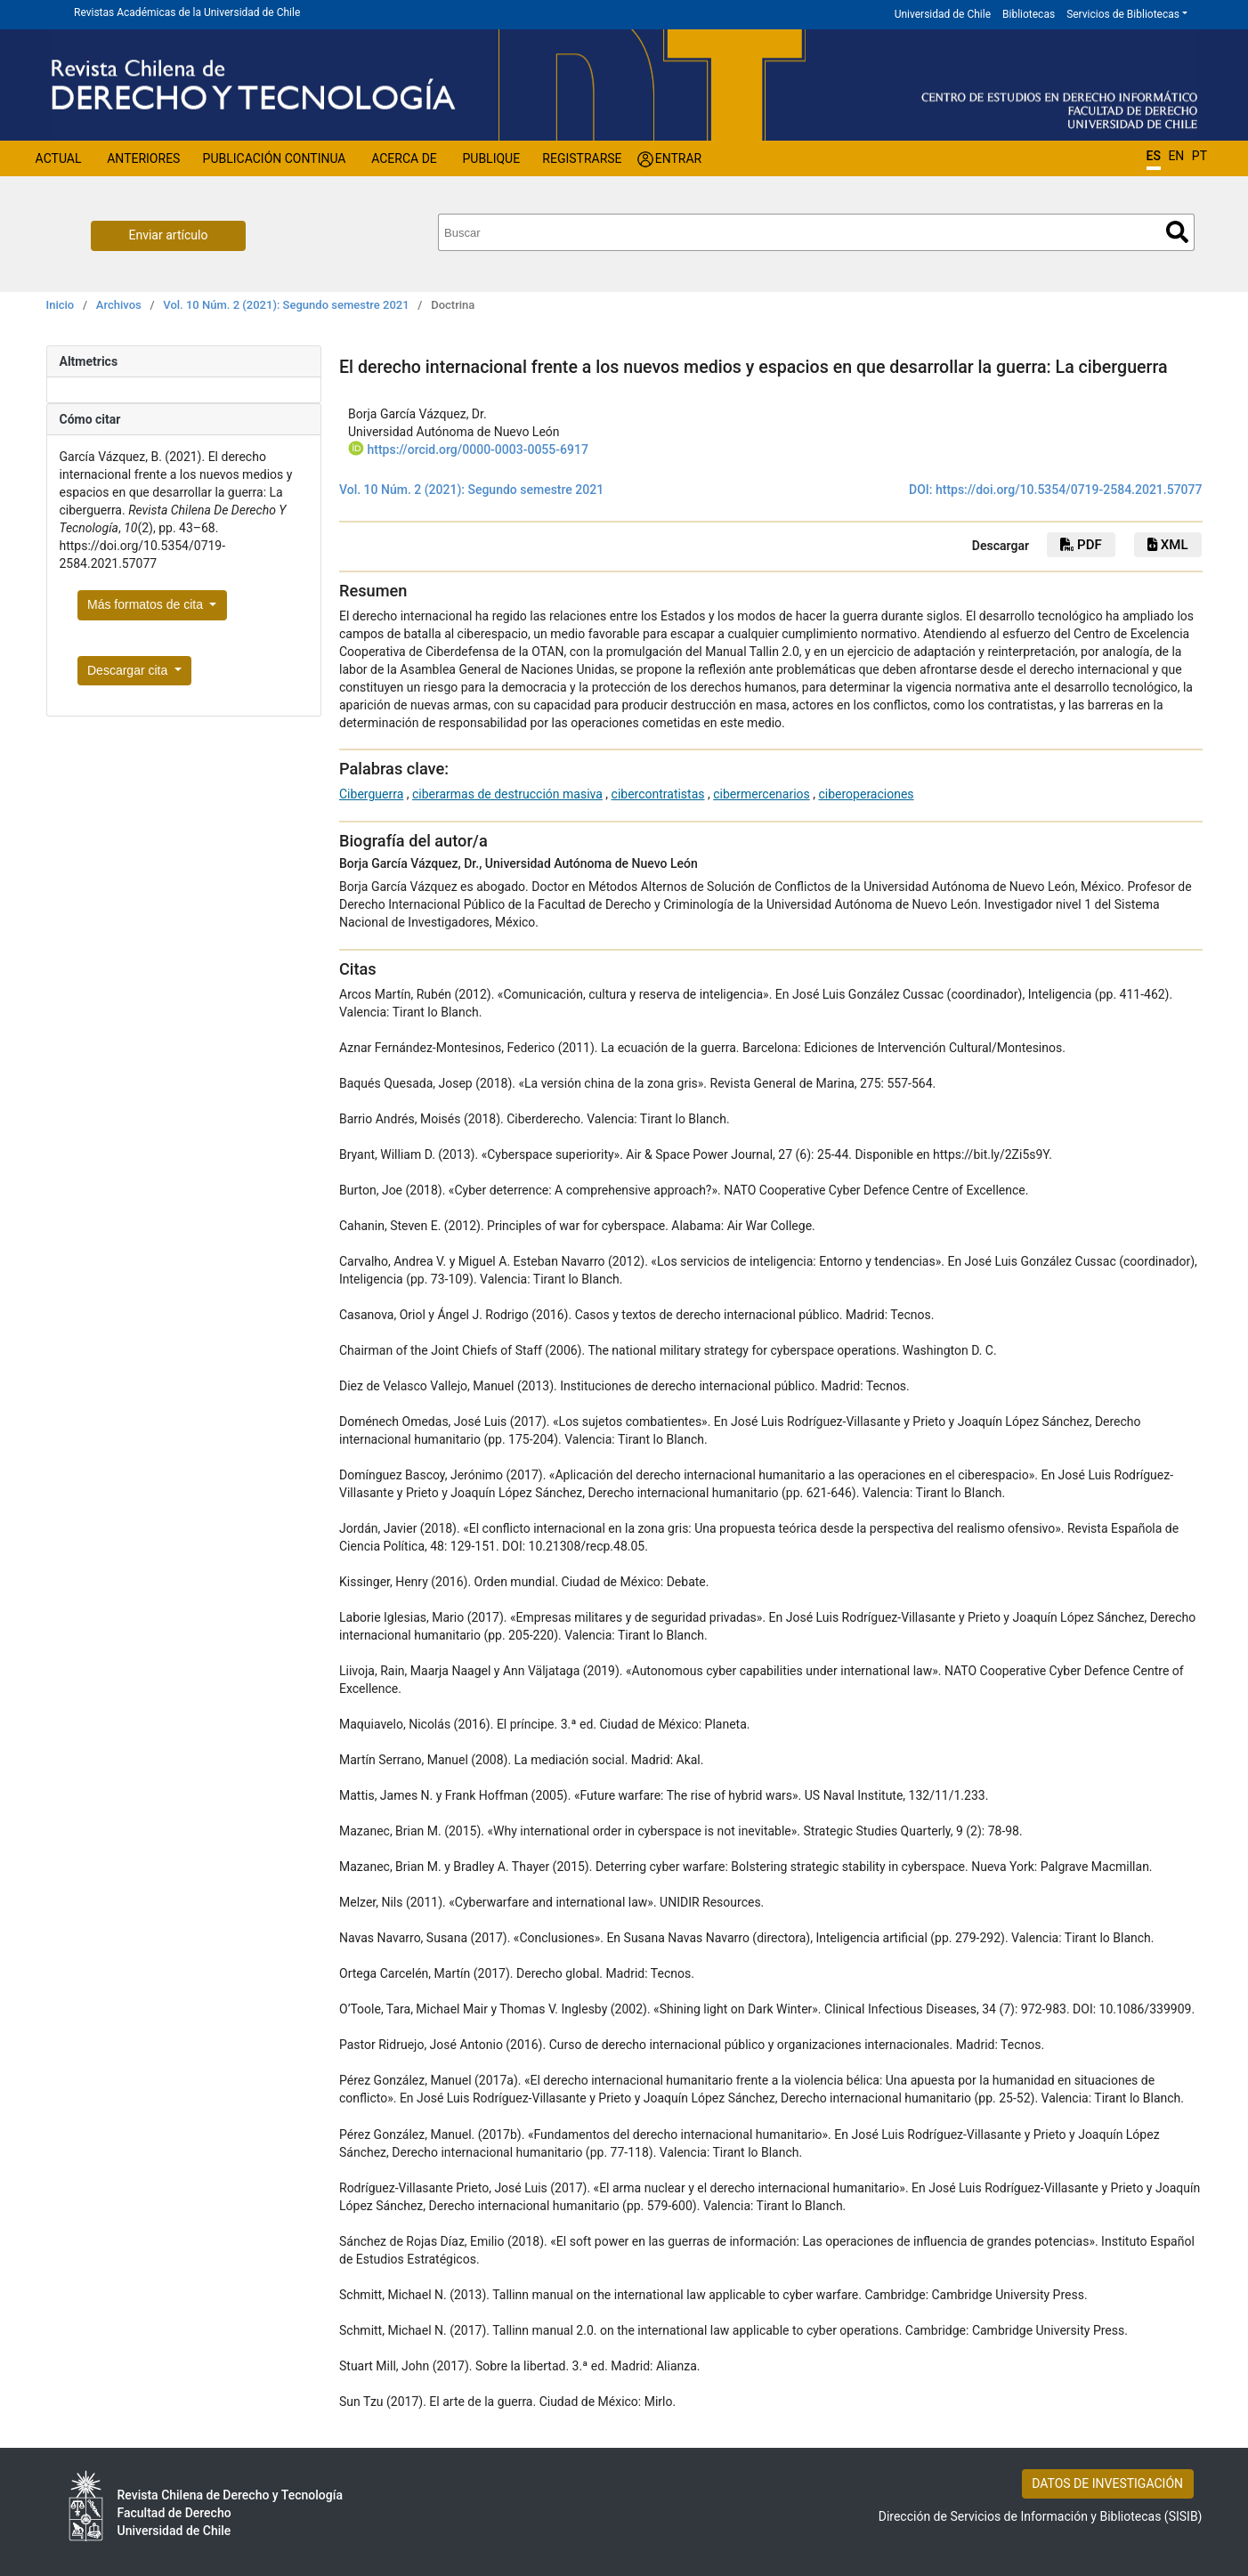 The height and width of the screenshot is (2576, 1248). What do you see at coordinates (371, 794) in the screenshot?
I see `Ciberguerra` at bounding box center [371, 794].